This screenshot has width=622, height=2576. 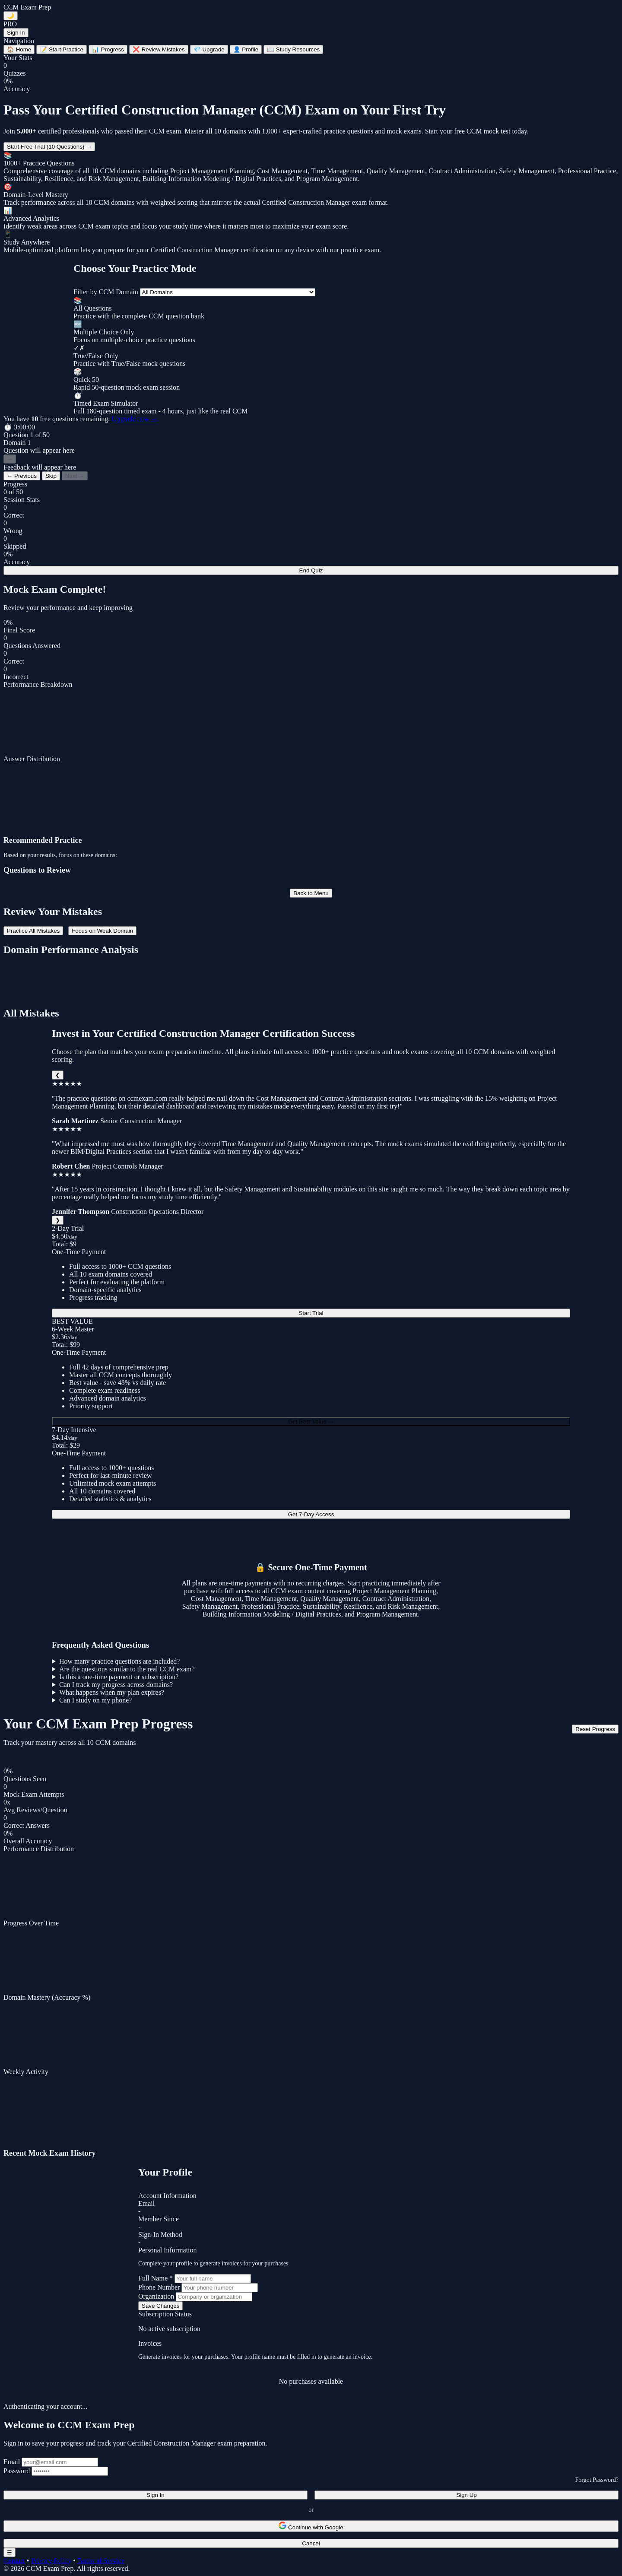 I want to click on ☰ [Toggle navigation menu], so click(x=9, y=2552).